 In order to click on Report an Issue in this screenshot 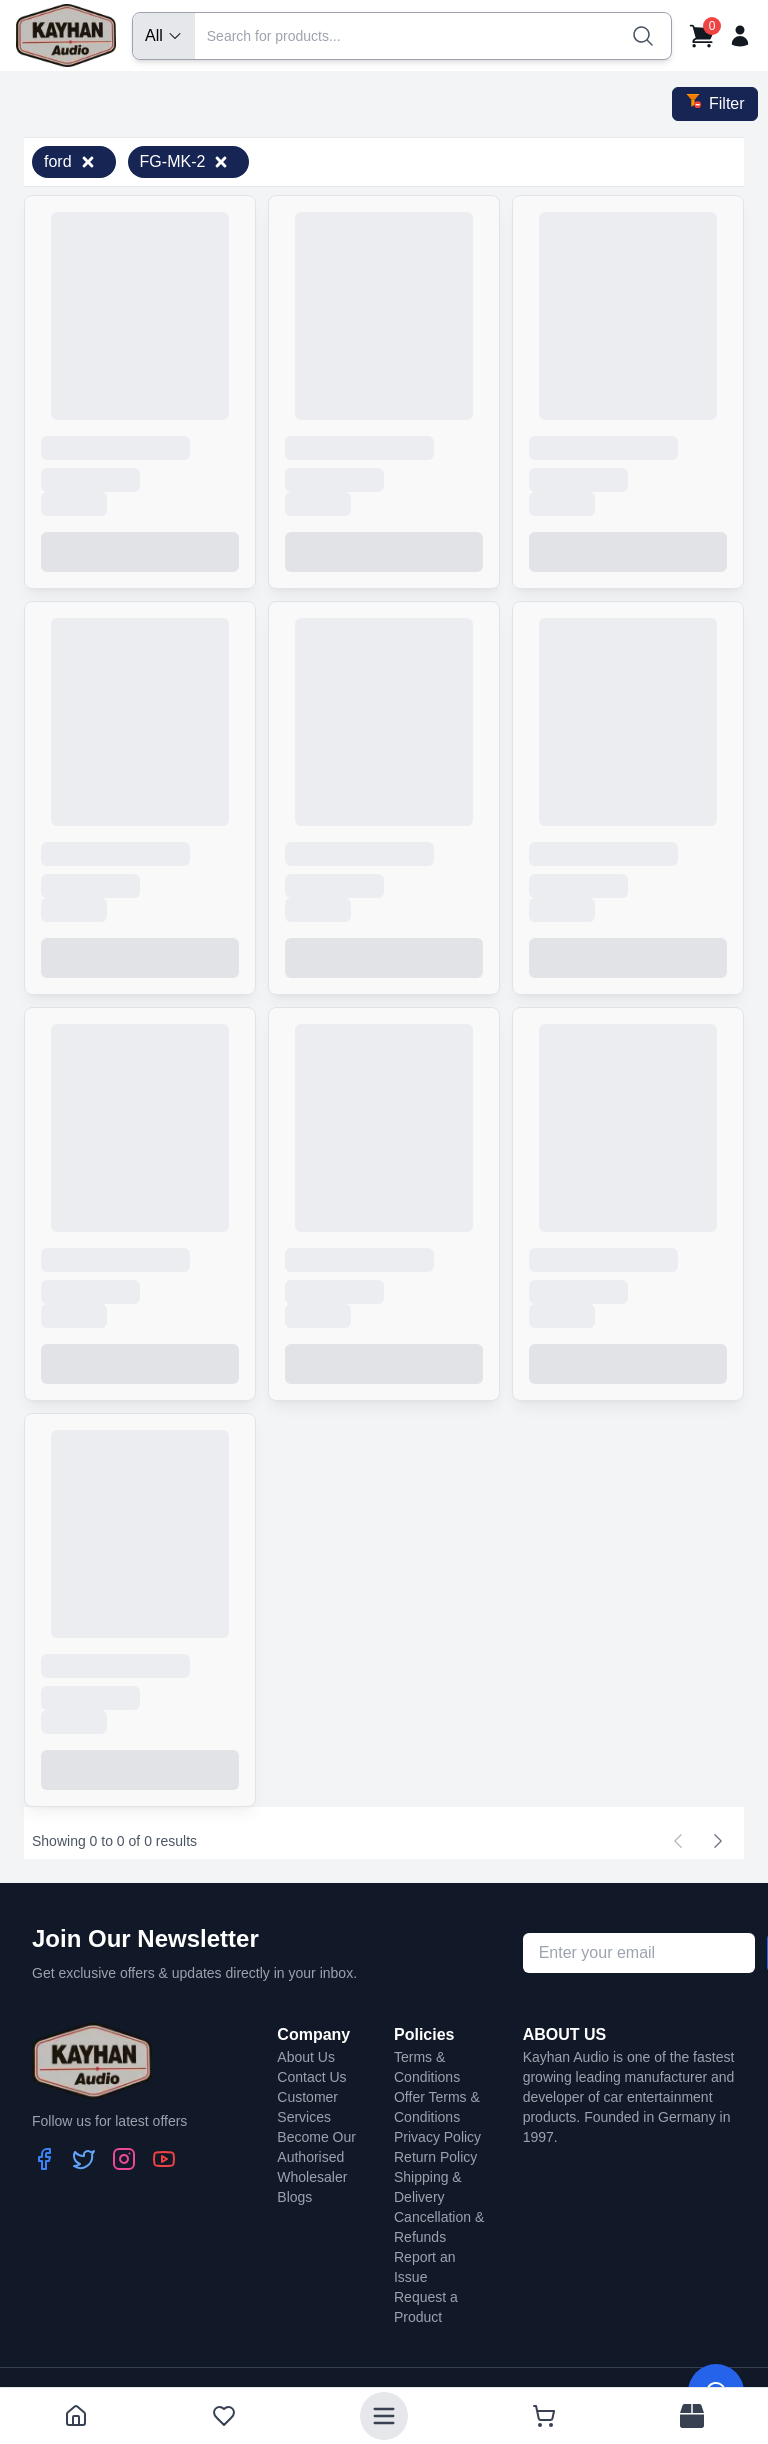, I will do `click(424, 2267)`.